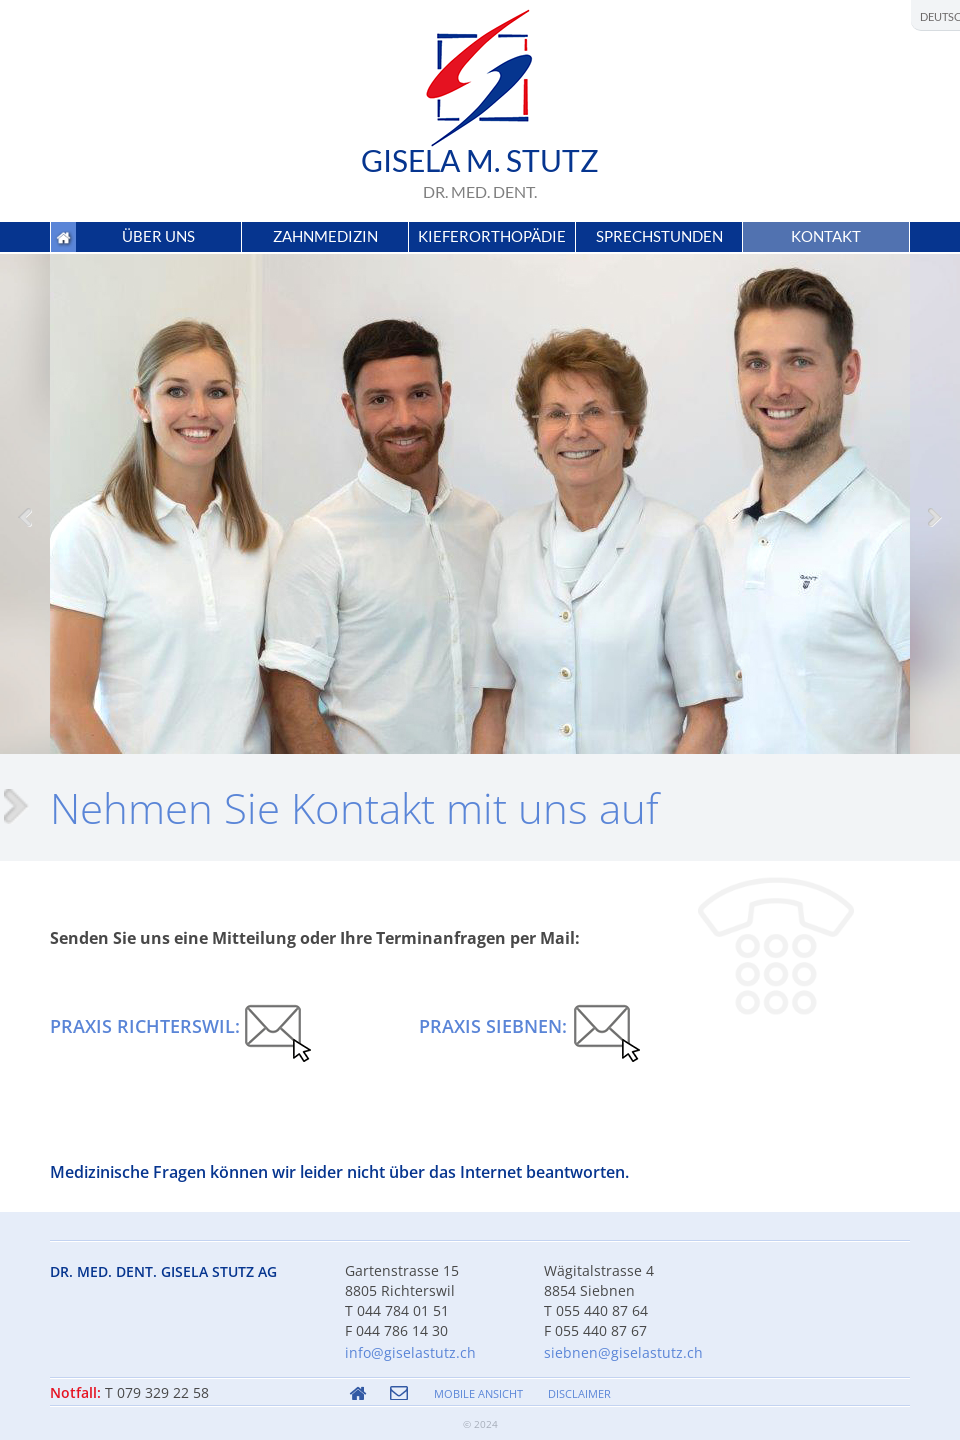 Image resolution: width=960 pixels, height=1440 pixels. I want to click on Praxis Siebnen:, so click(493, 1026).